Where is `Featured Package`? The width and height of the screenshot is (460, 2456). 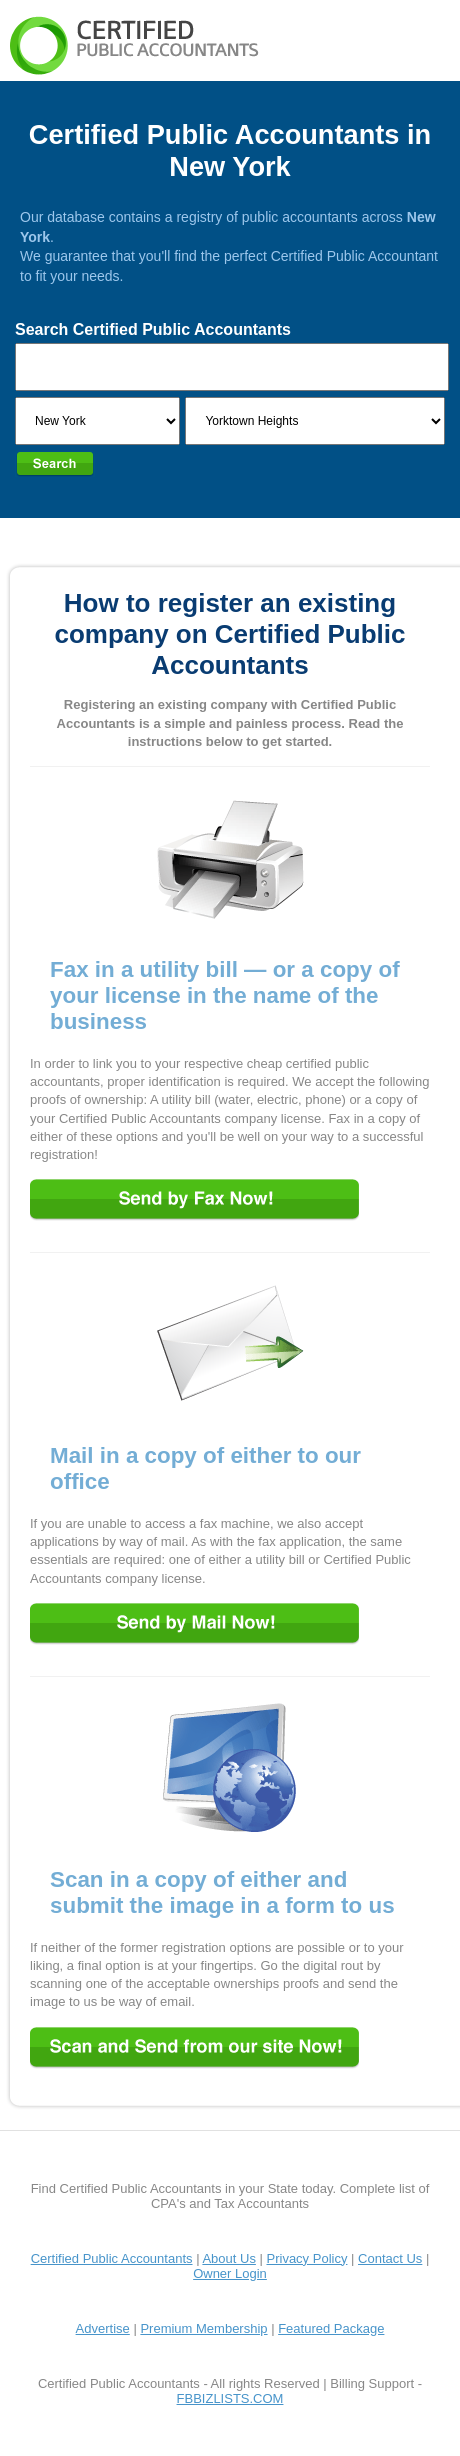 Featured Package is located at coordinates (331, 2328).